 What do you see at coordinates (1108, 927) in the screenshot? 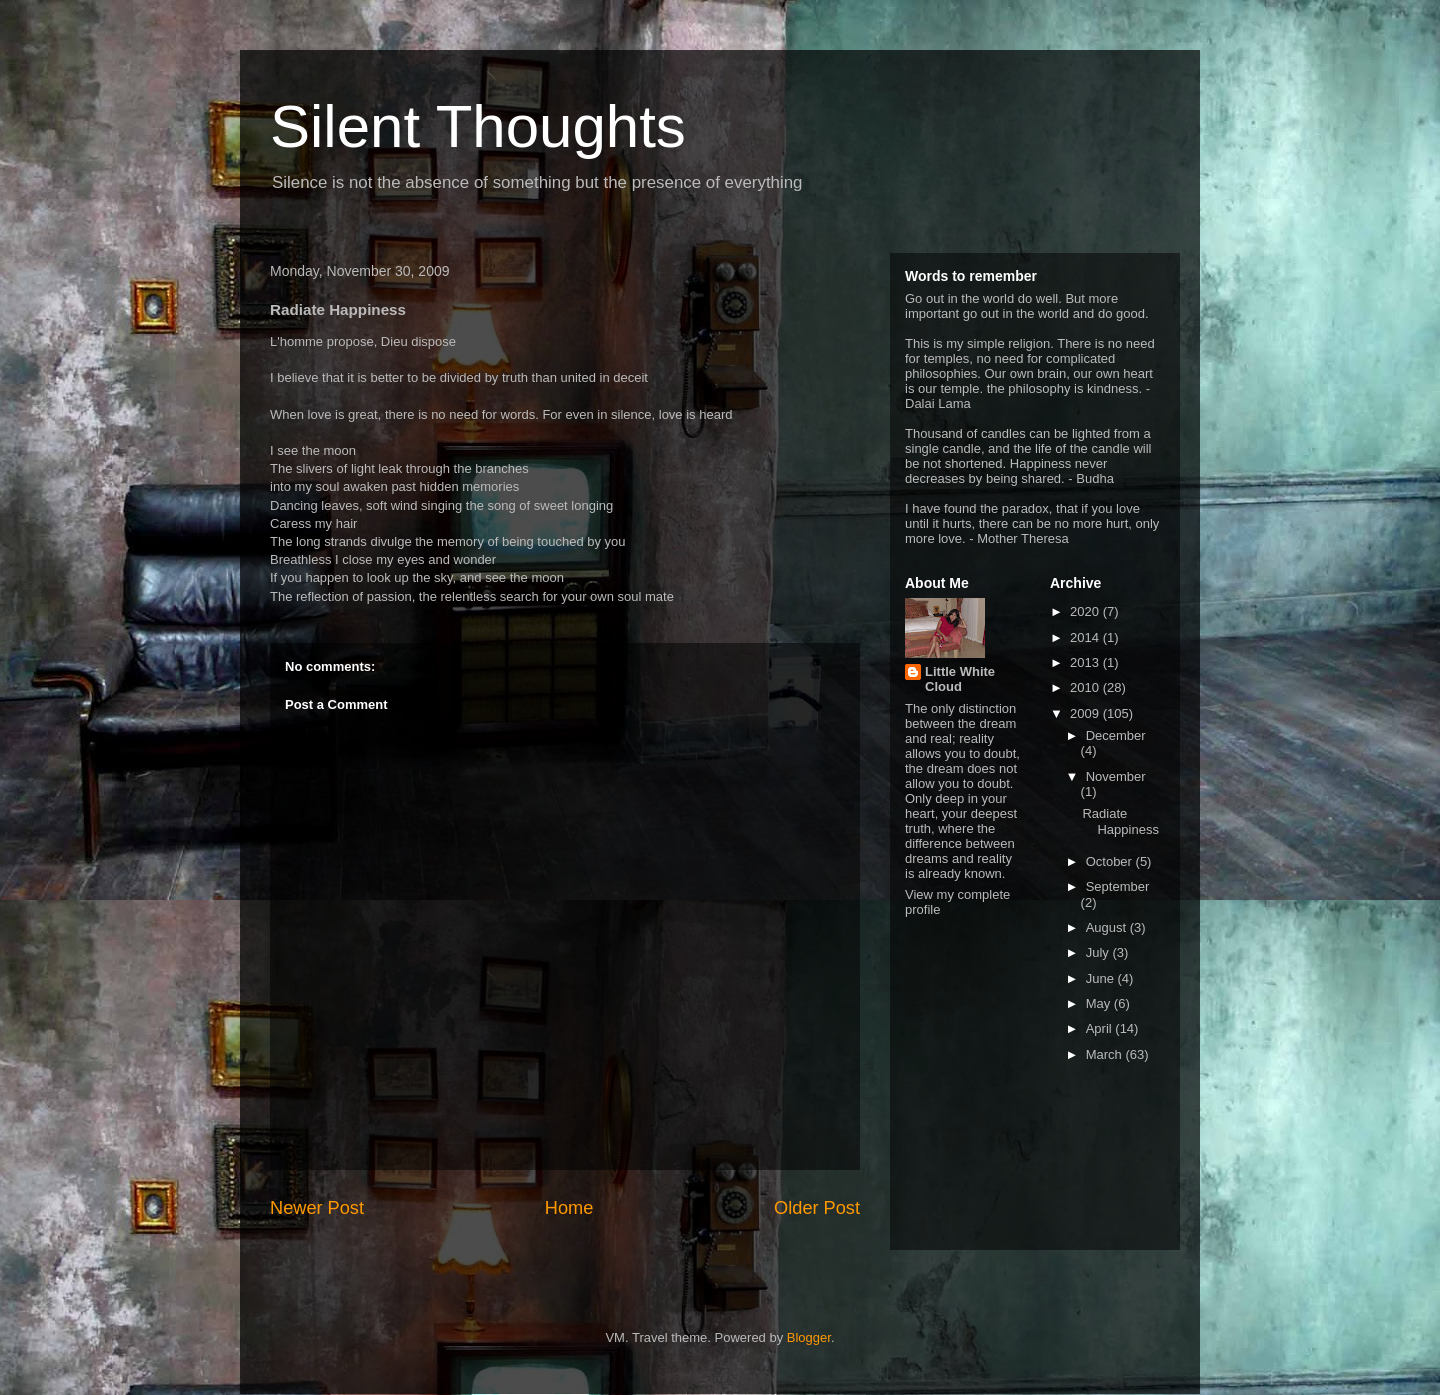
I see `August` at bounding box center [1108, 927].